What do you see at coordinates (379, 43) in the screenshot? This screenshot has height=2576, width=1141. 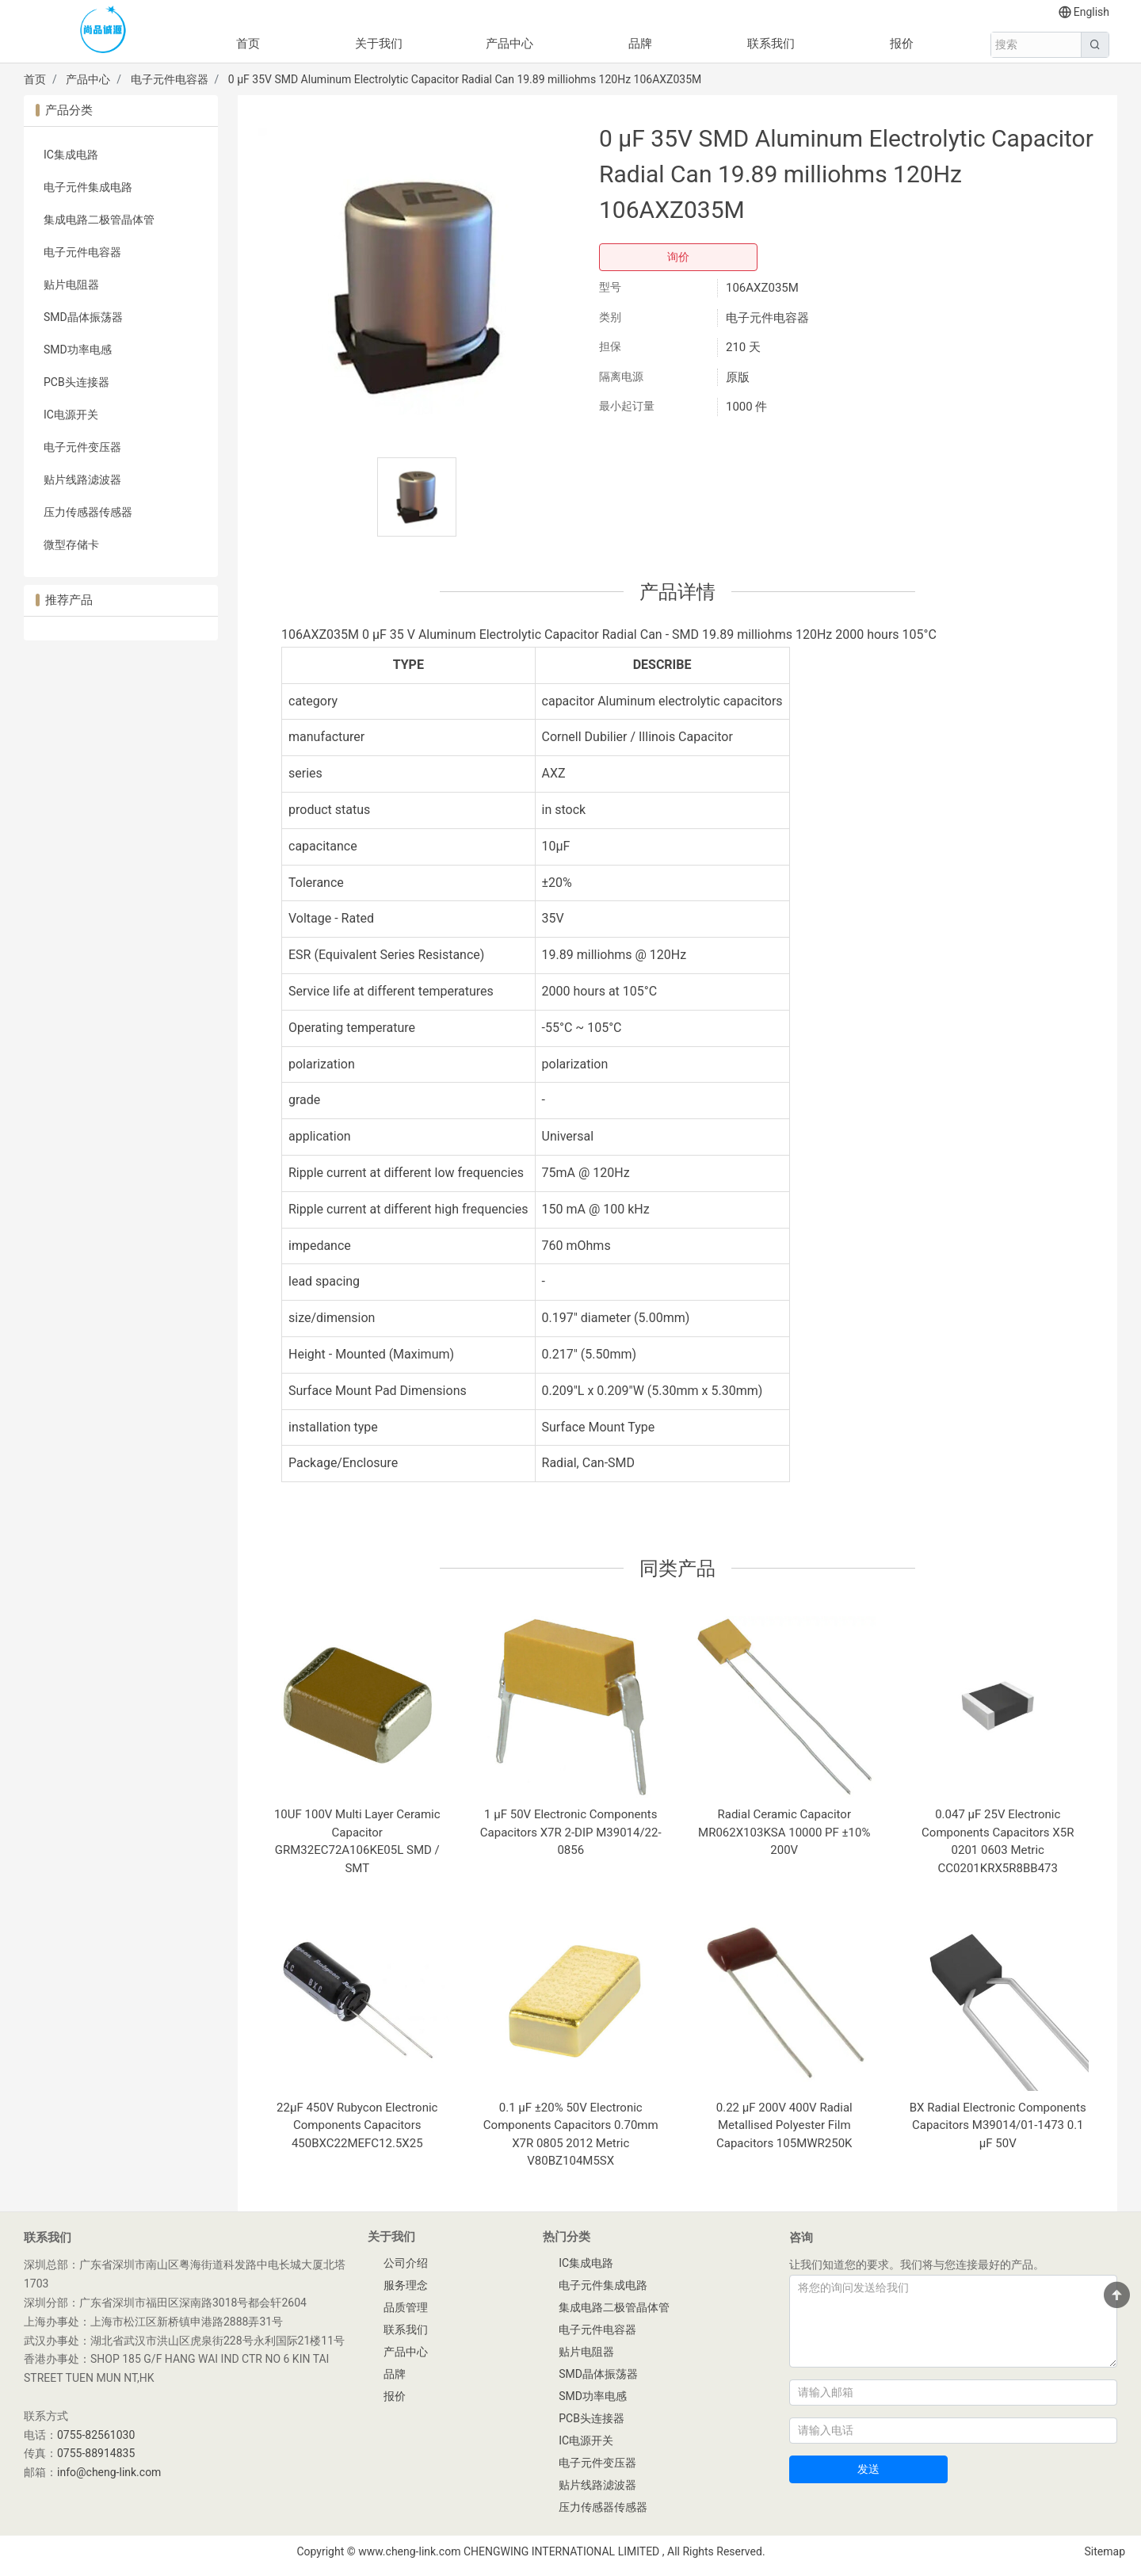 I see `关于我们` at bounding box center [379, 43].